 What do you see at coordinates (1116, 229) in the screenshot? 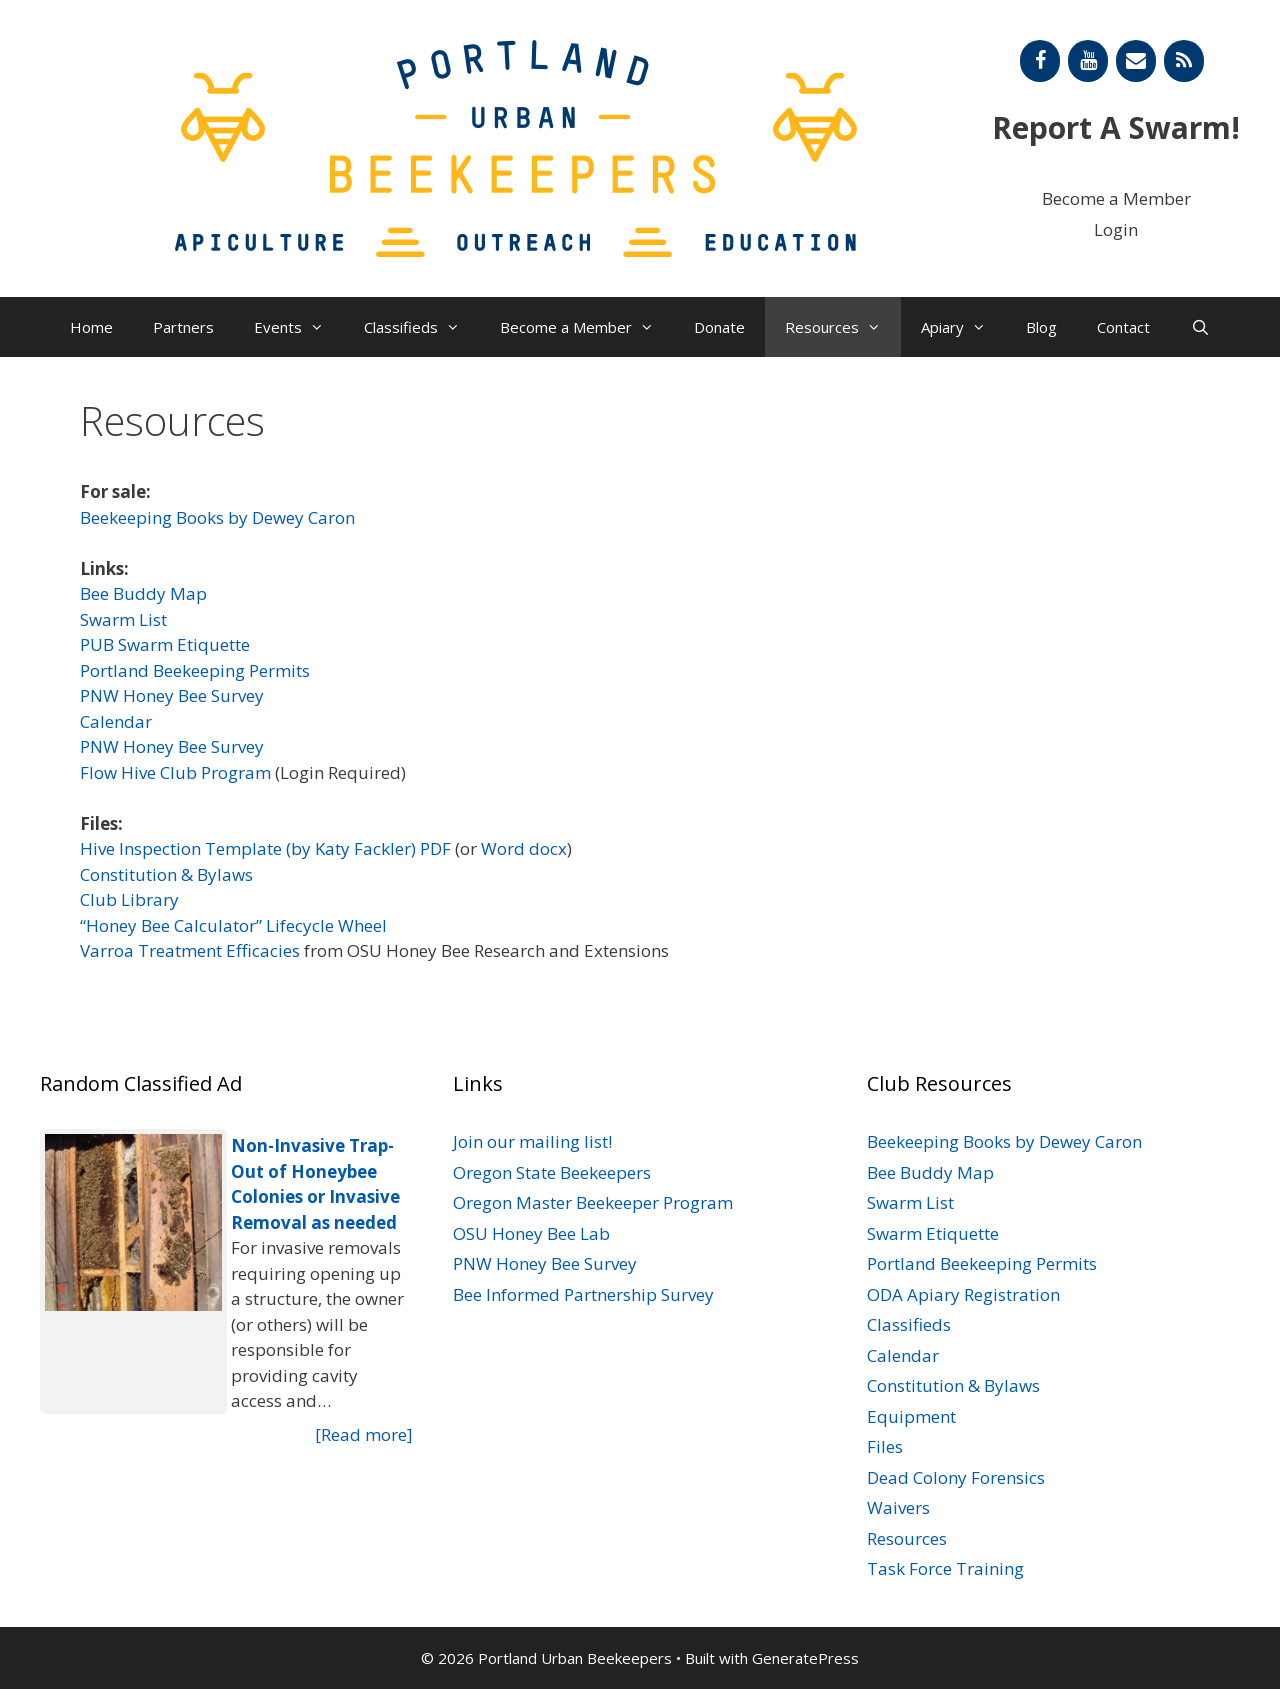
I see `Login` at bounding box center [1116, 229].